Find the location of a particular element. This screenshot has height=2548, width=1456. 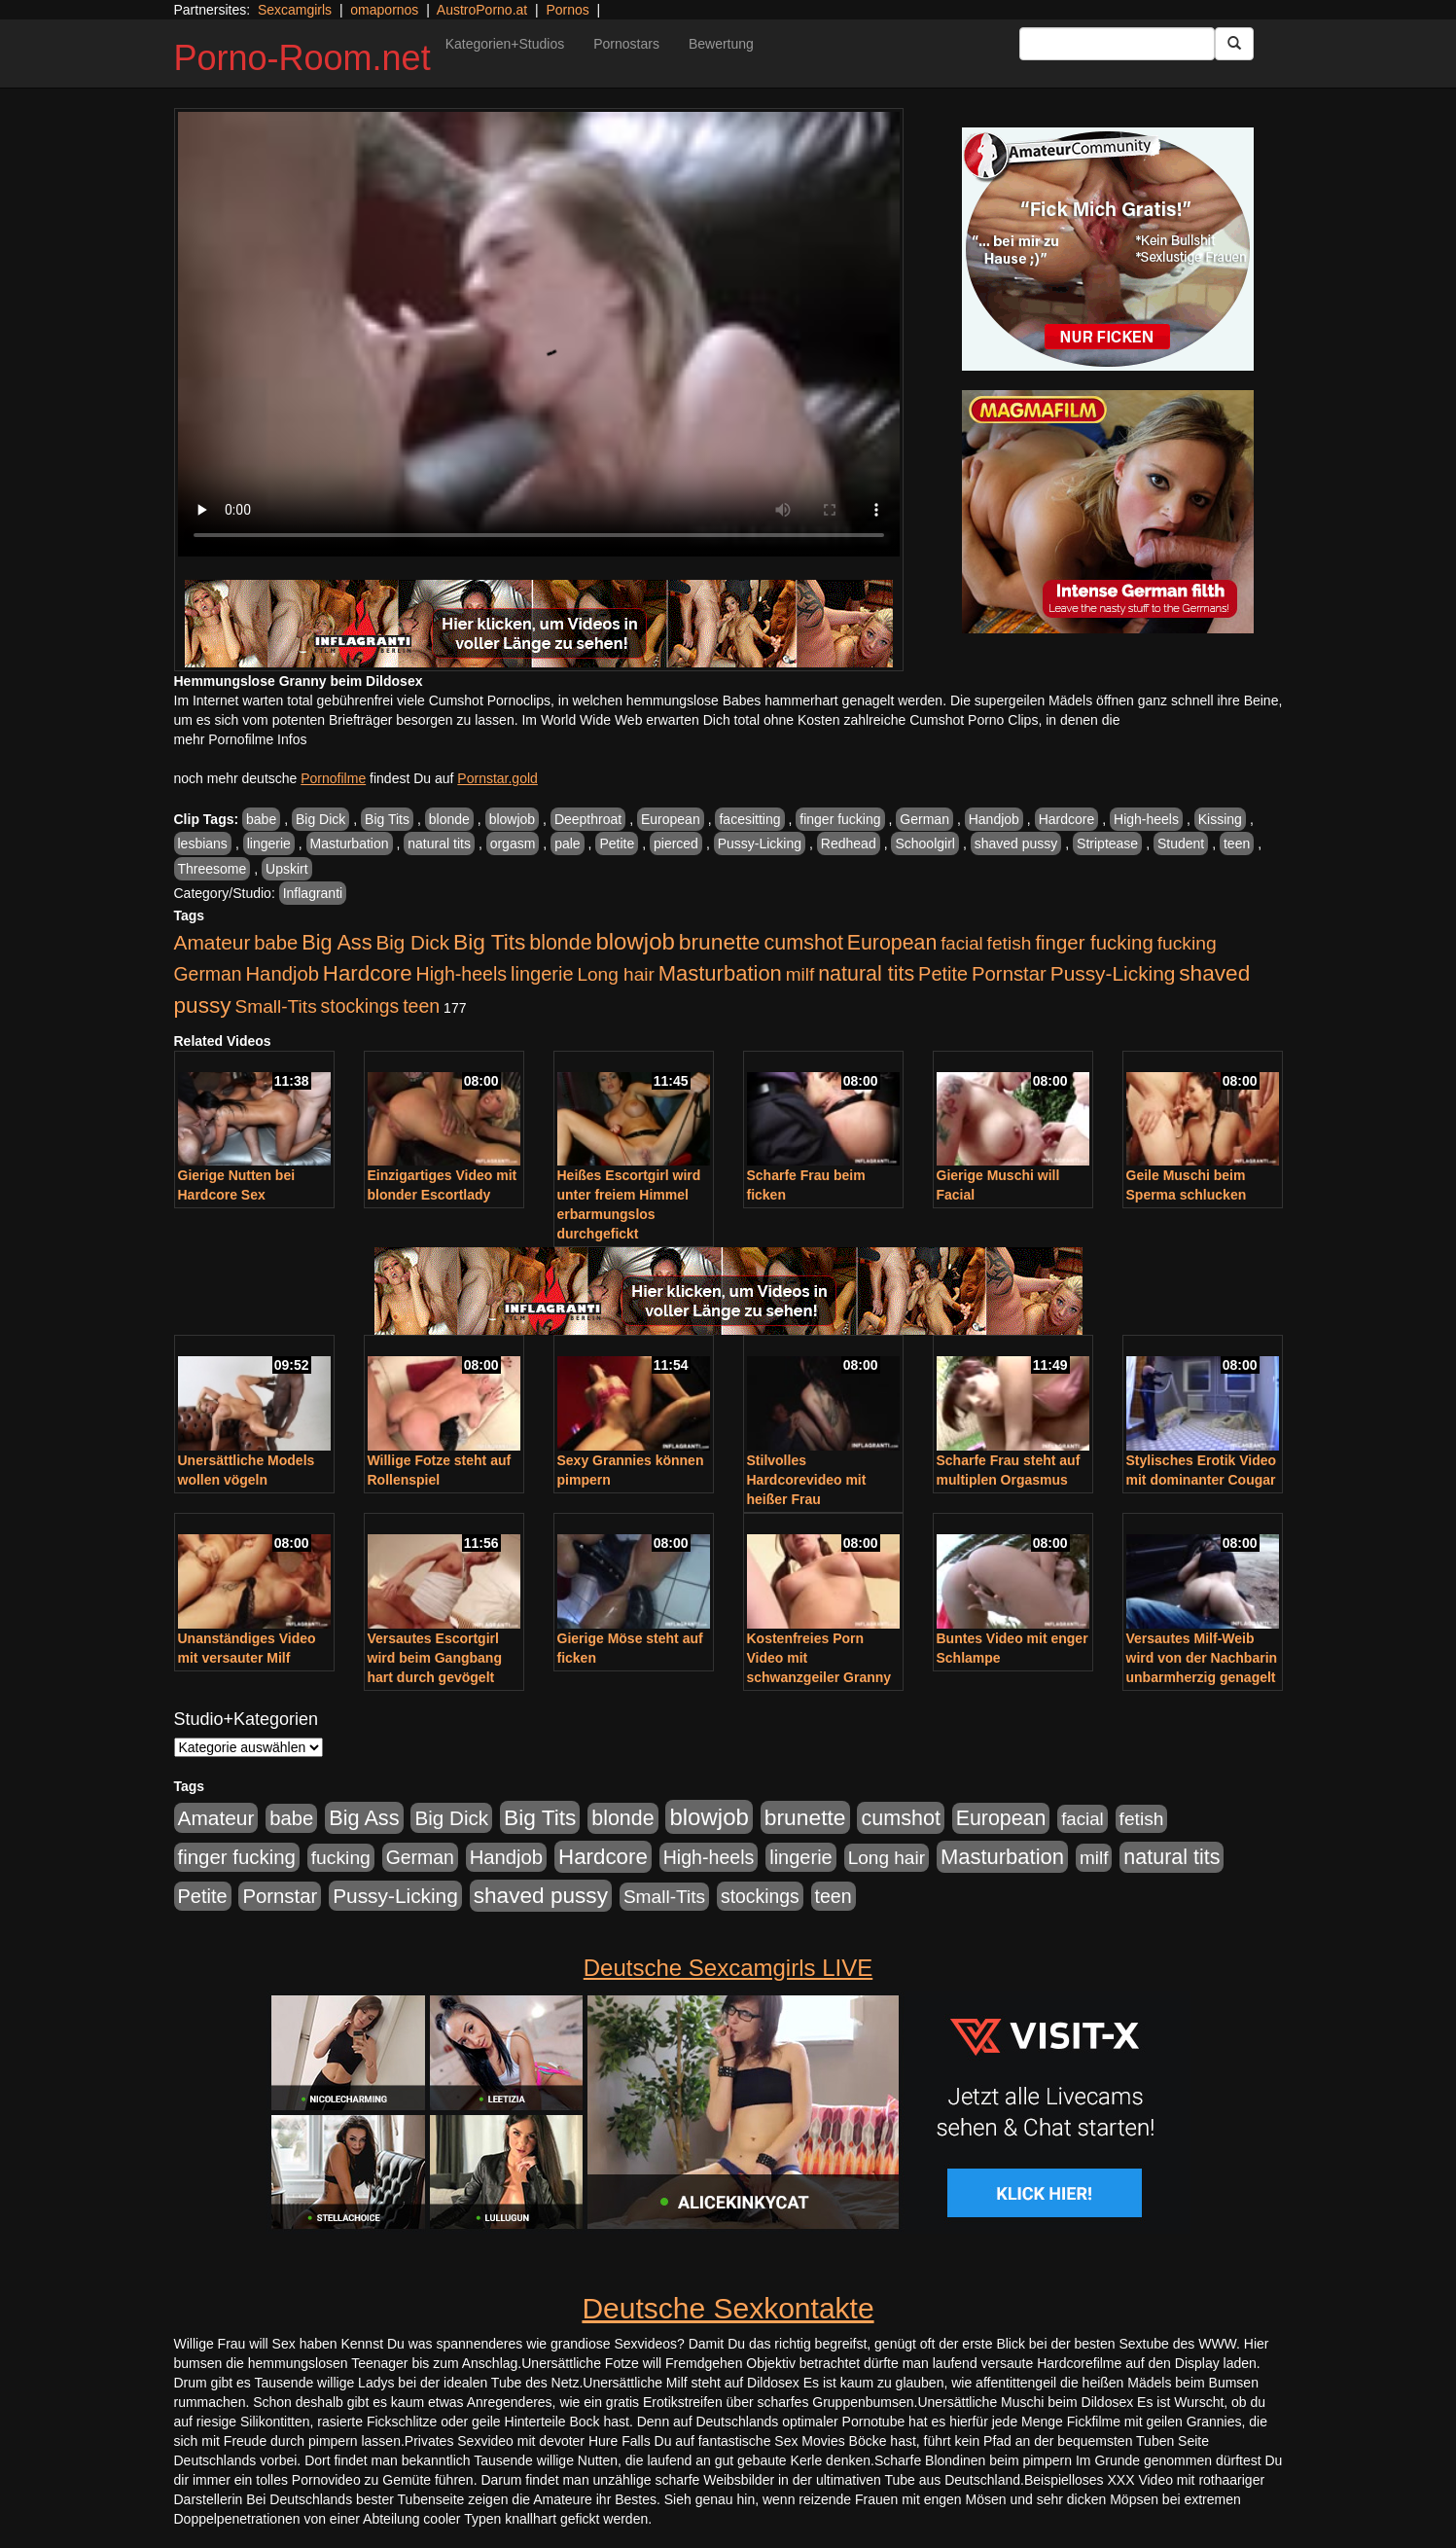

babe is located at coordinates (261, 819).